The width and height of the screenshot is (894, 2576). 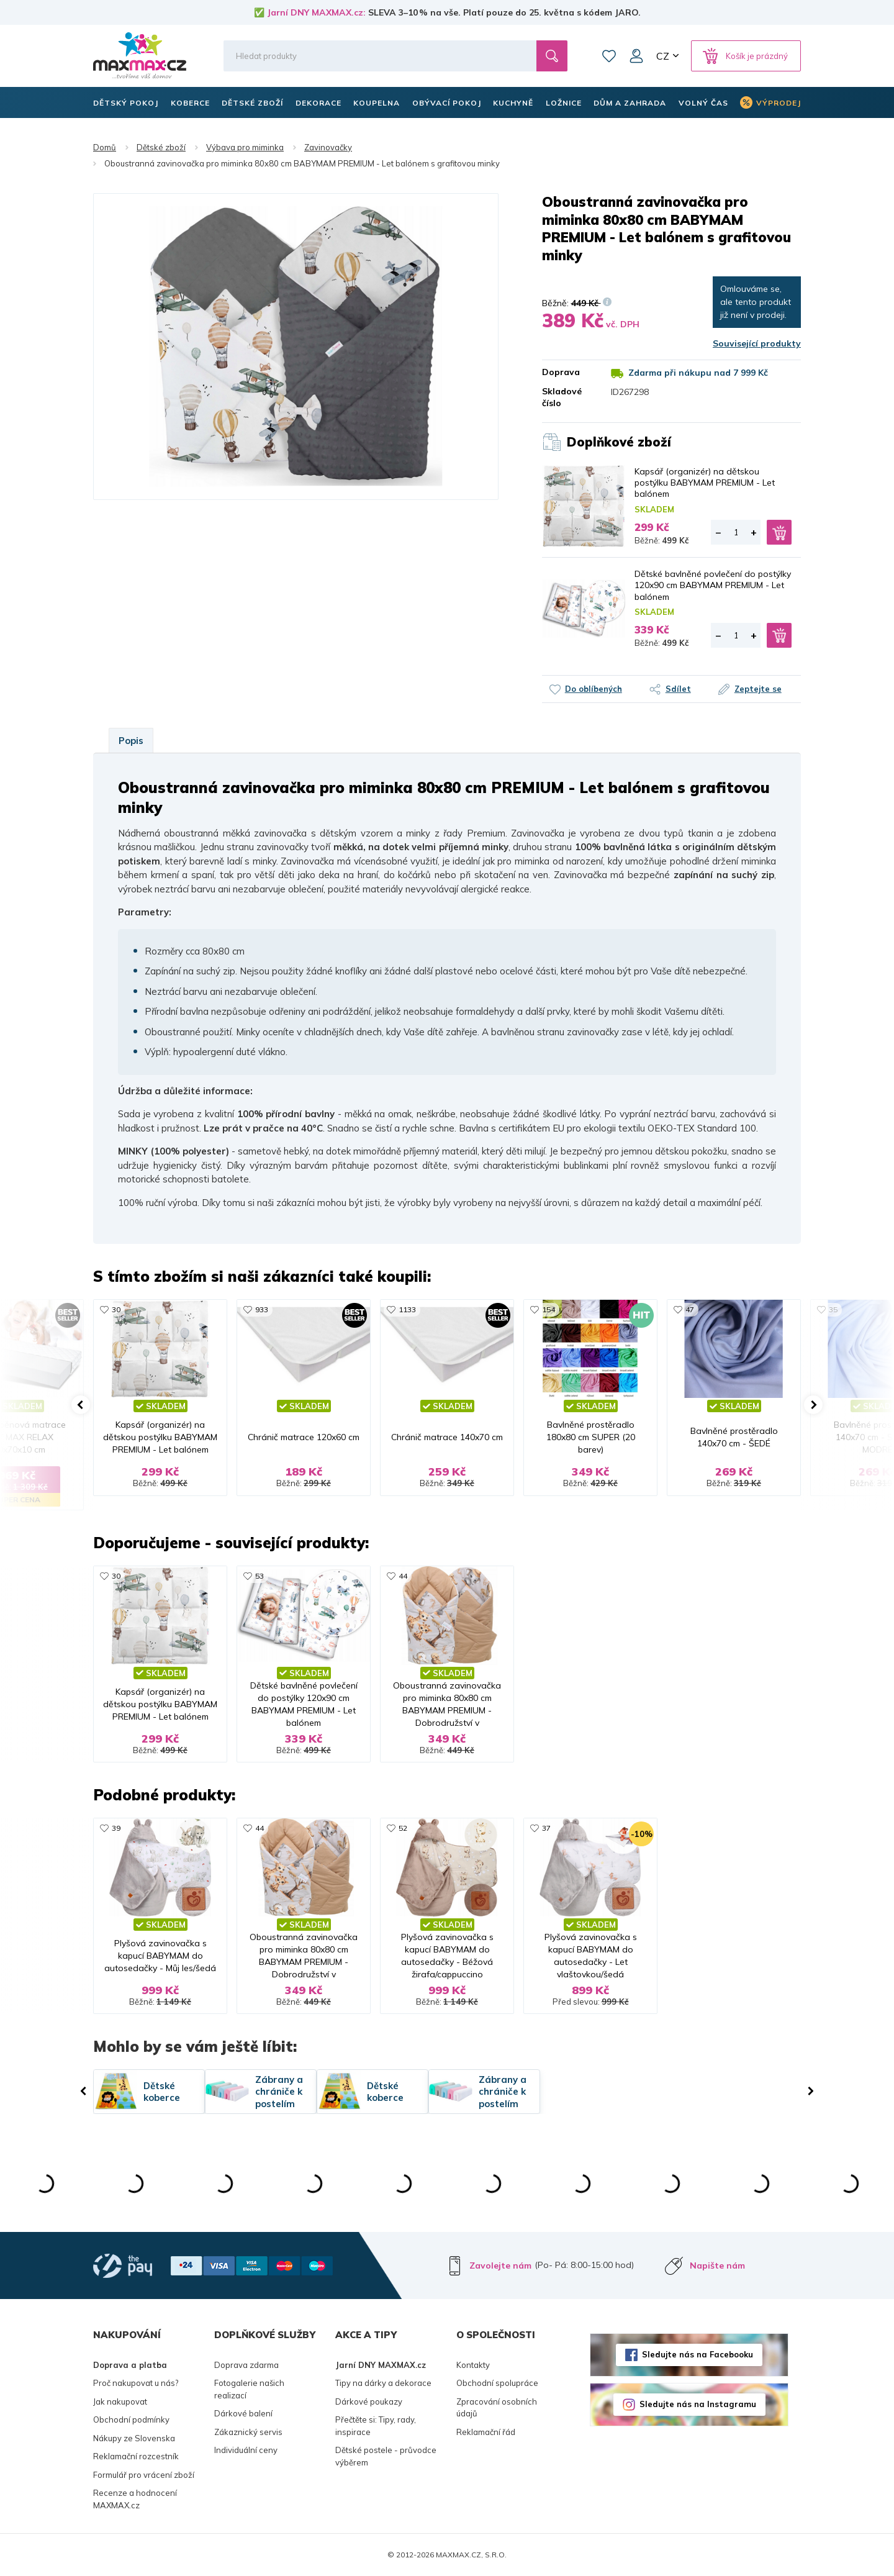 I want to click on Formulář pro vrácení zboží, so click(x=143, y=2475).